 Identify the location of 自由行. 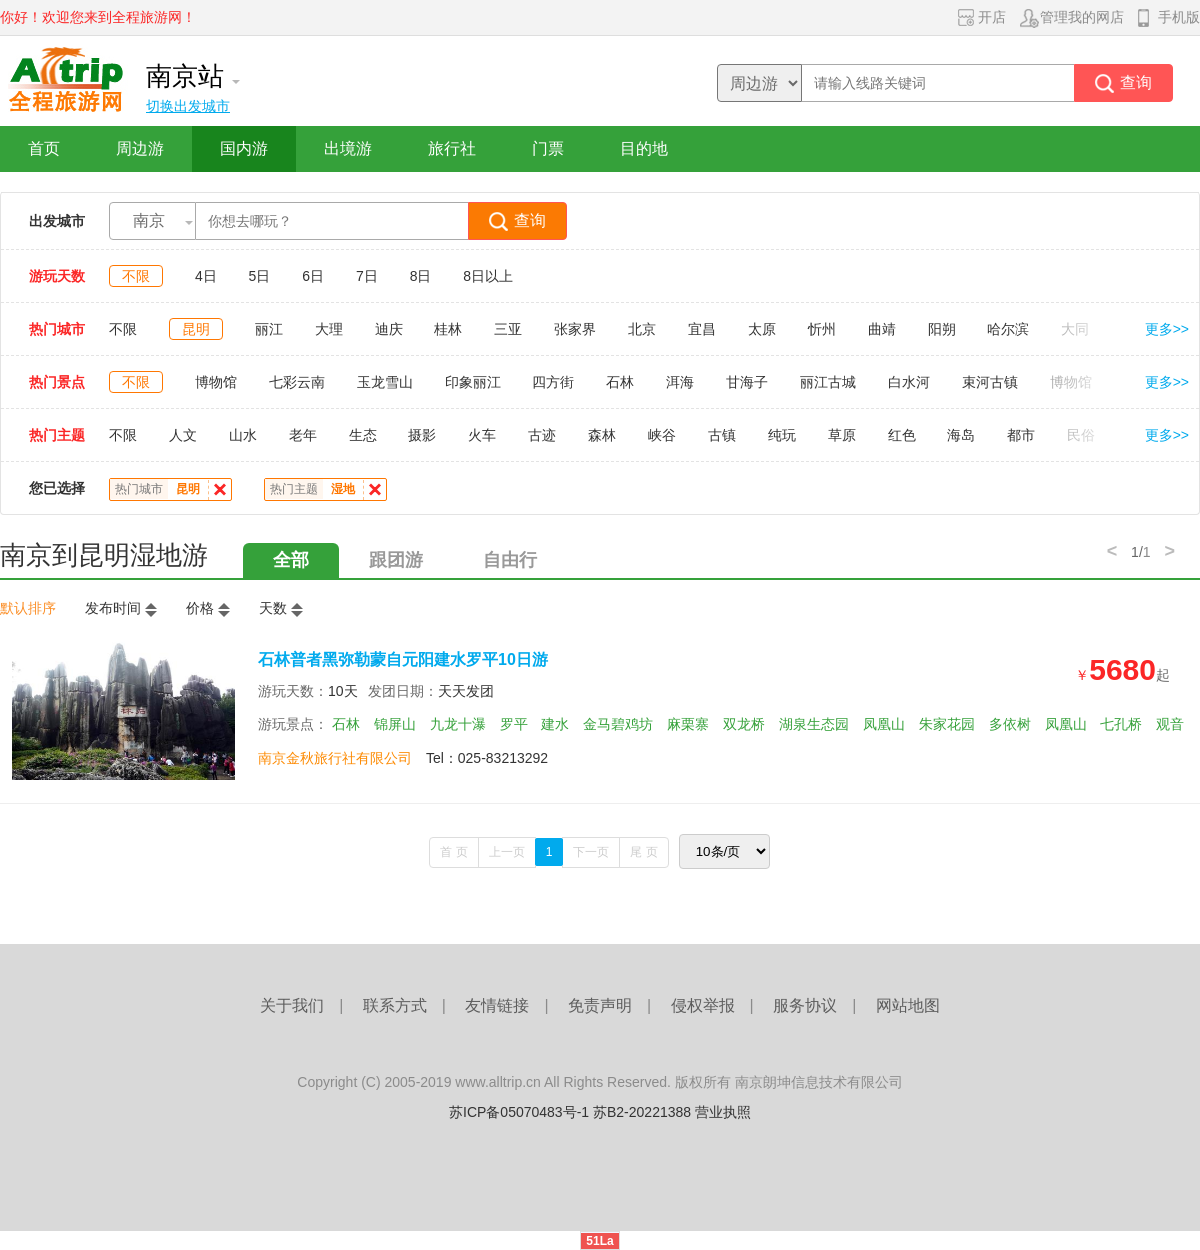
(510, 560).